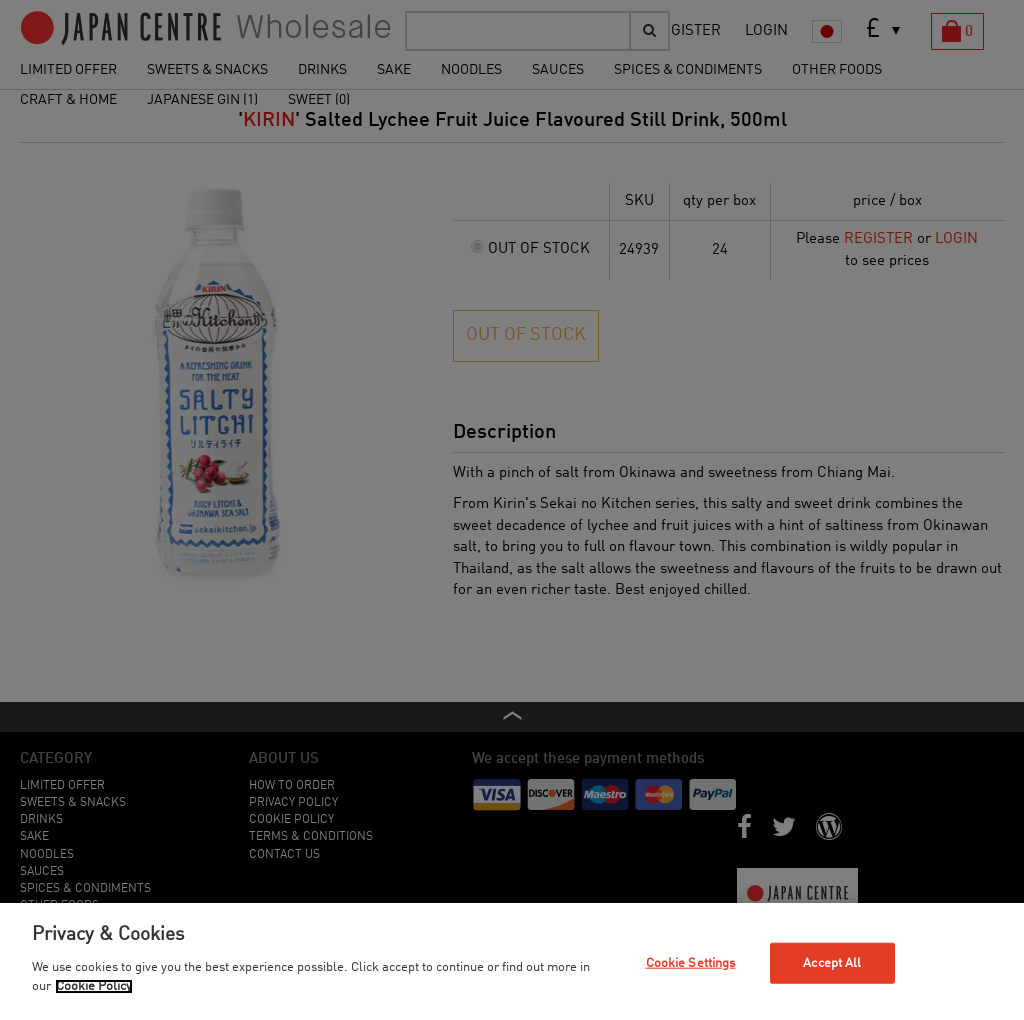 This screenshot has height=1020, width=1024. I want to click on Cookie Settings, so click(691, 962).